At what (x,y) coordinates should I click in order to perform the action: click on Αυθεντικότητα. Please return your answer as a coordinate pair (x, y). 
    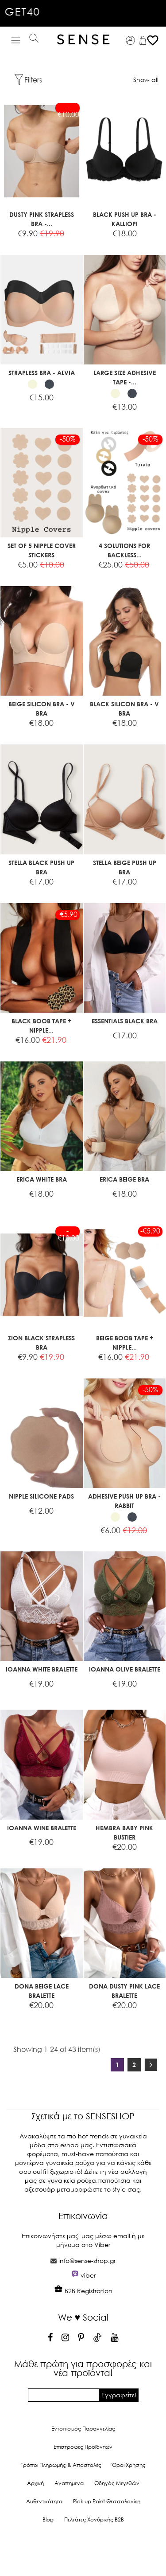
    Looking at the image, I should click on (44, 2501).